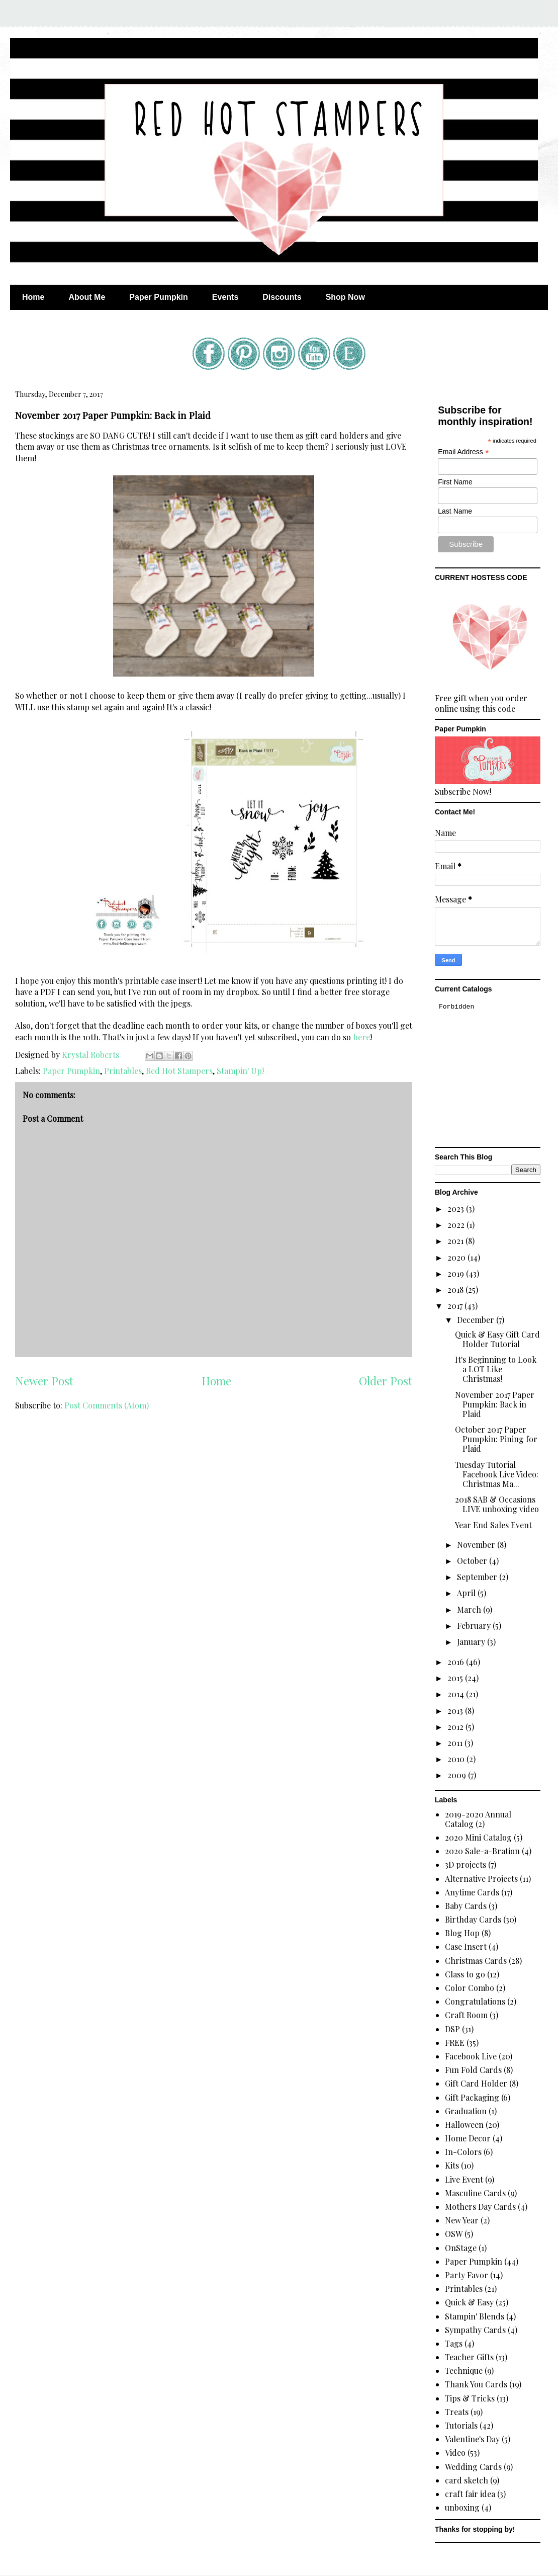 This screenshot has width=558, height=2576. I want to click on here, so click(361, 1037).